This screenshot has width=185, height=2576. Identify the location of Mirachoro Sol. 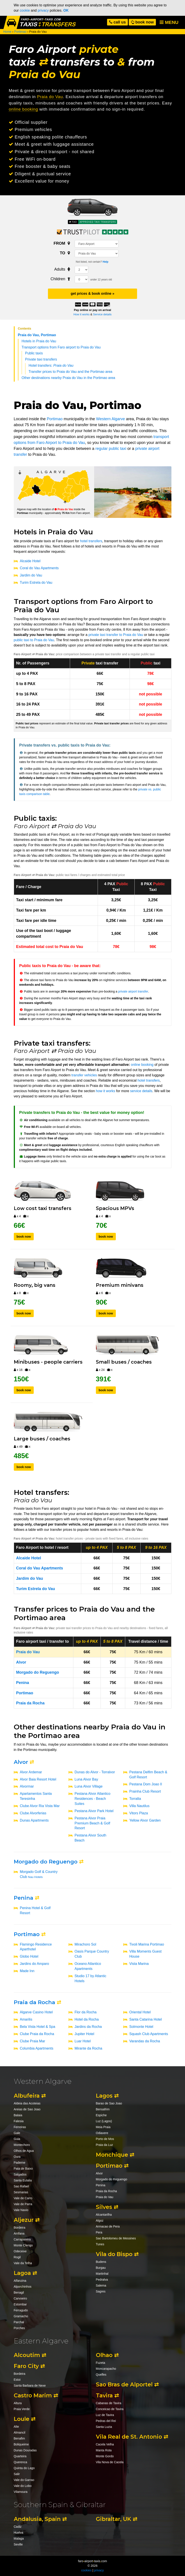
(85, 1944).